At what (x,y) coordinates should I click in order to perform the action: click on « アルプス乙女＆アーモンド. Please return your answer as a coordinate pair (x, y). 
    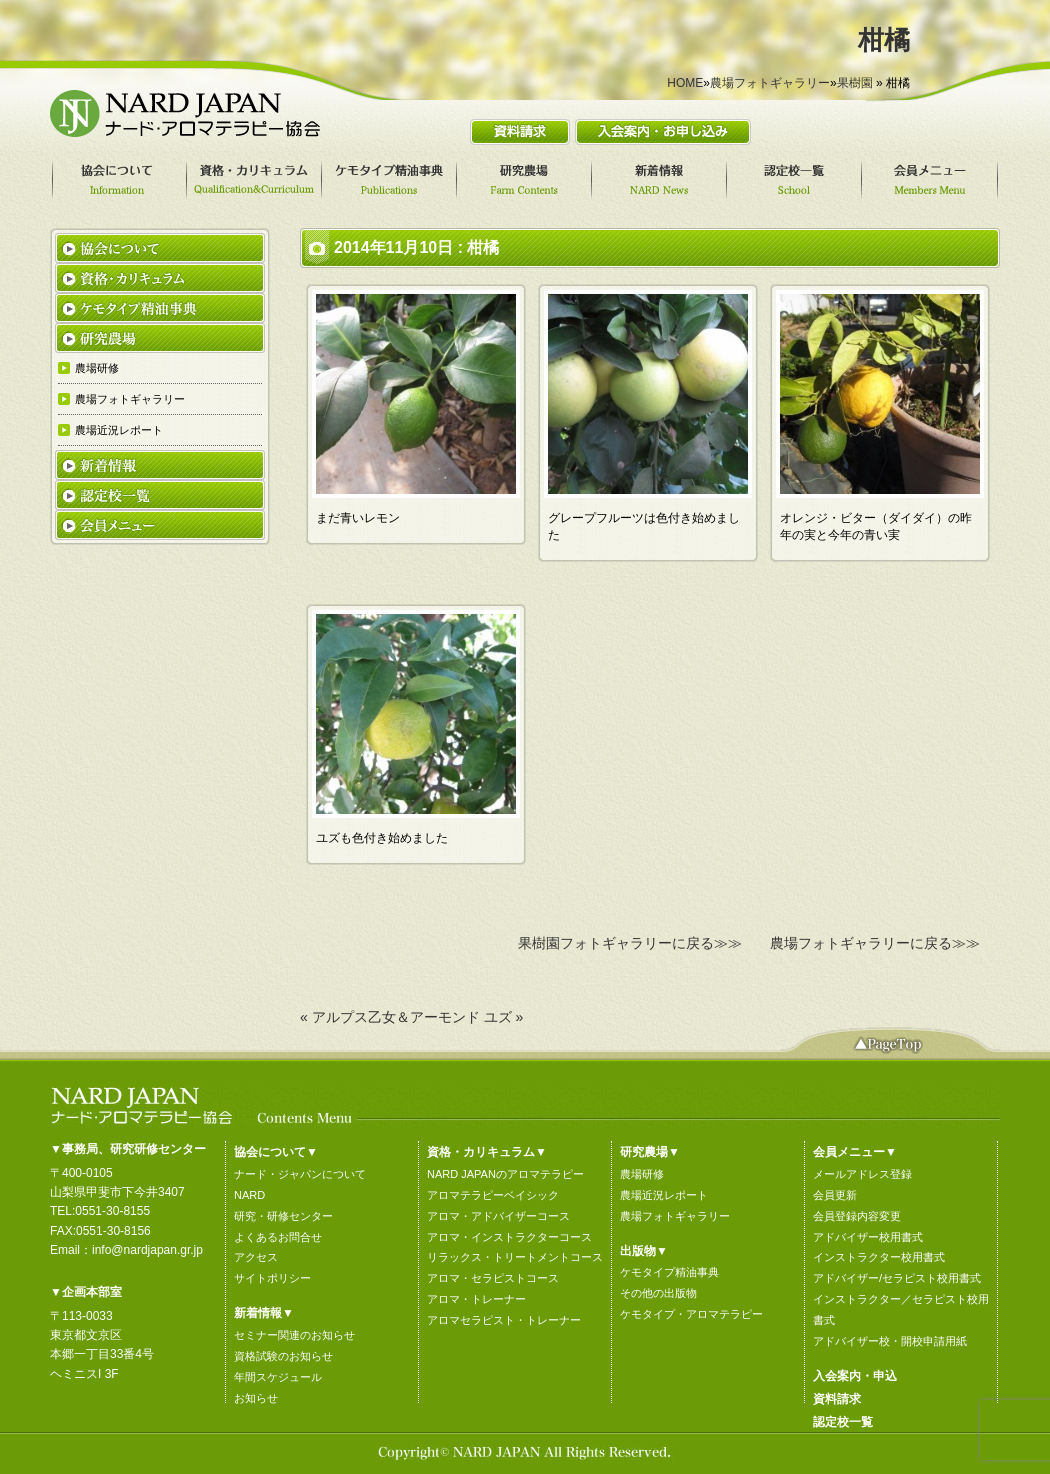
    Looking at the image, I should click on (390, 1017).